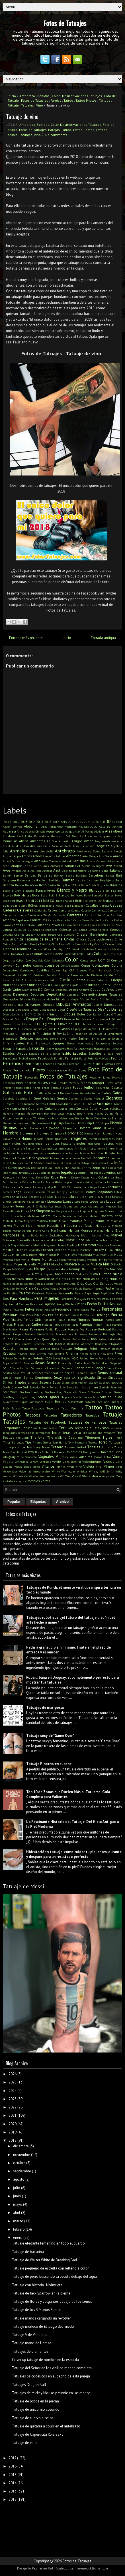  I want to click on Tailandia, so click(116, 1402).